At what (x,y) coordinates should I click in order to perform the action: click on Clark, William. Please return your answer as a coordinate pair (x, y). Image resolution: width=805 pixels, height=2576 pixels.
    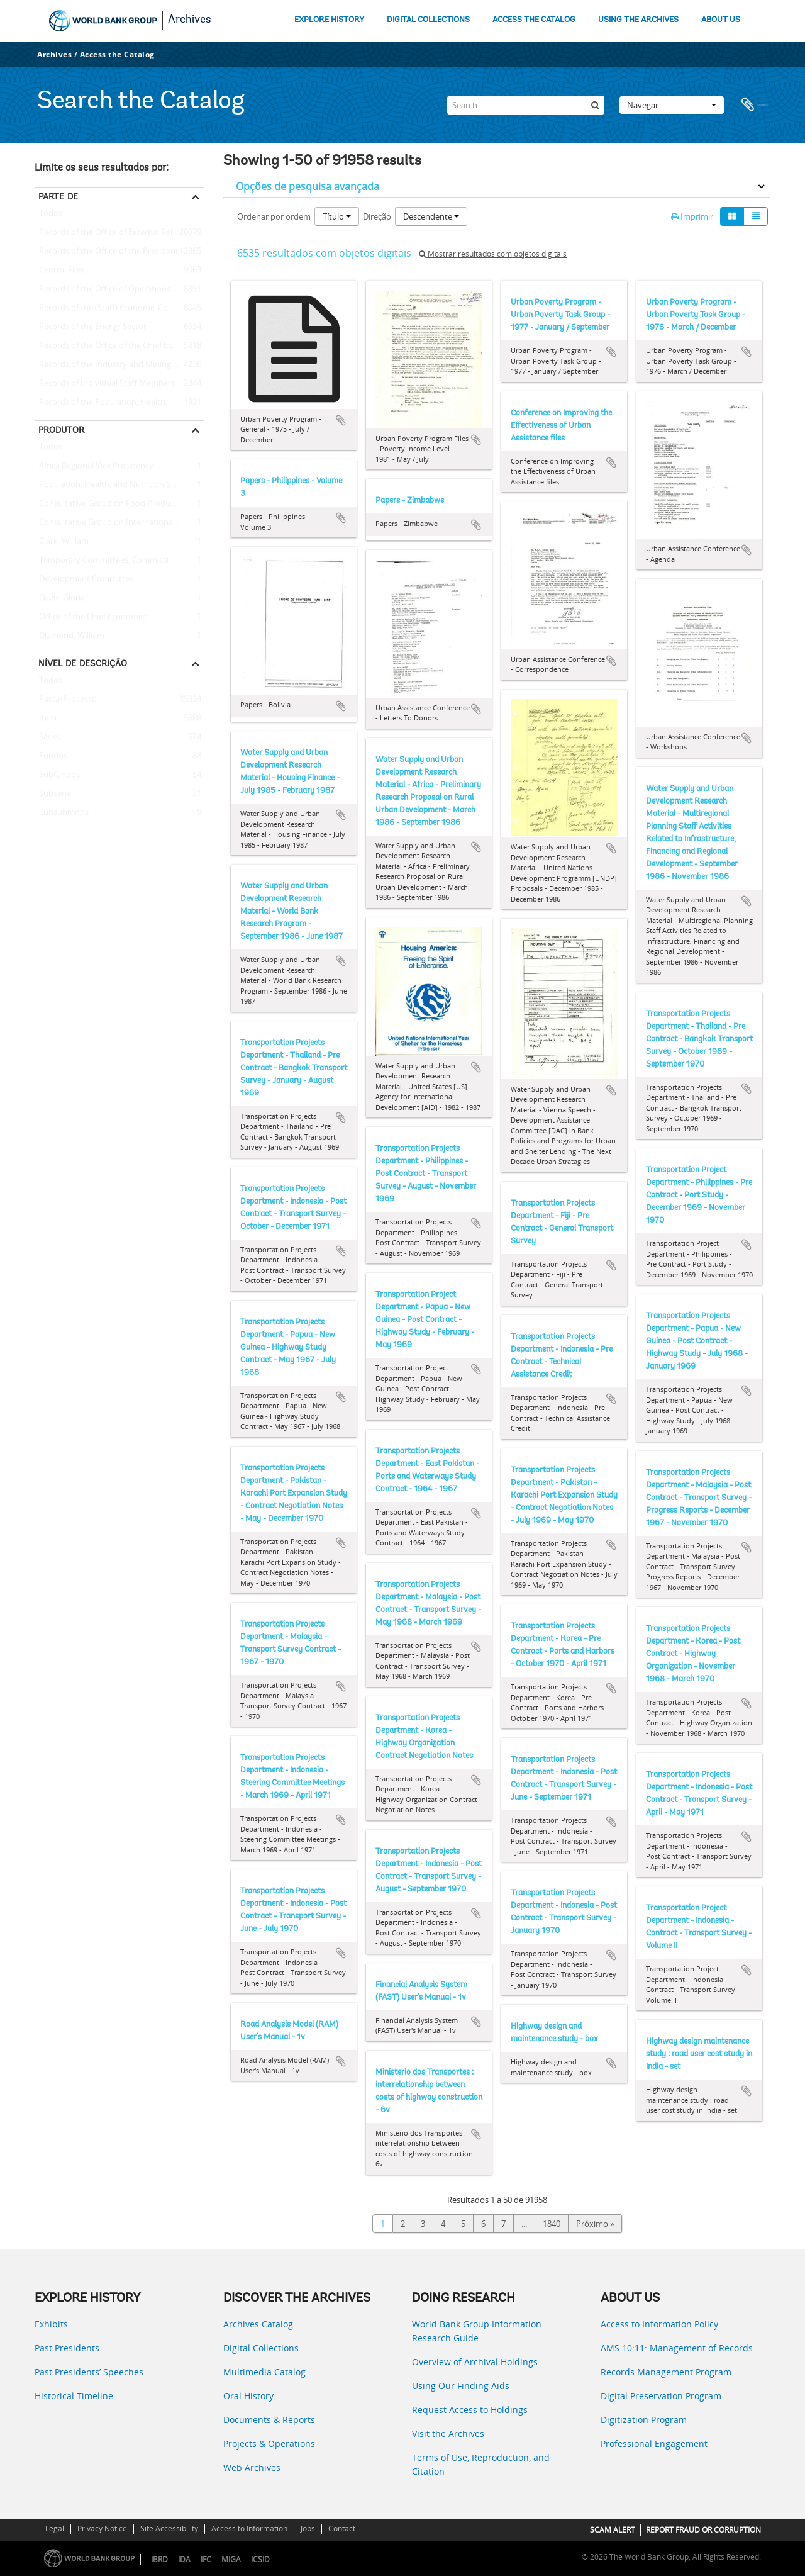
    Looking at the image, I should click on (62, 541).